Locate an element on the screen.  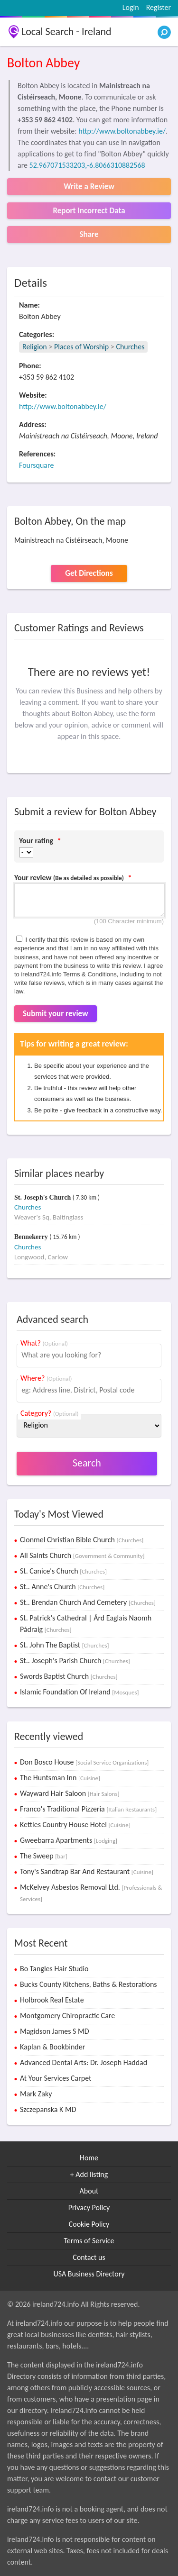
Kaplan & Bookbinder is located at coordinates (52, 2046).